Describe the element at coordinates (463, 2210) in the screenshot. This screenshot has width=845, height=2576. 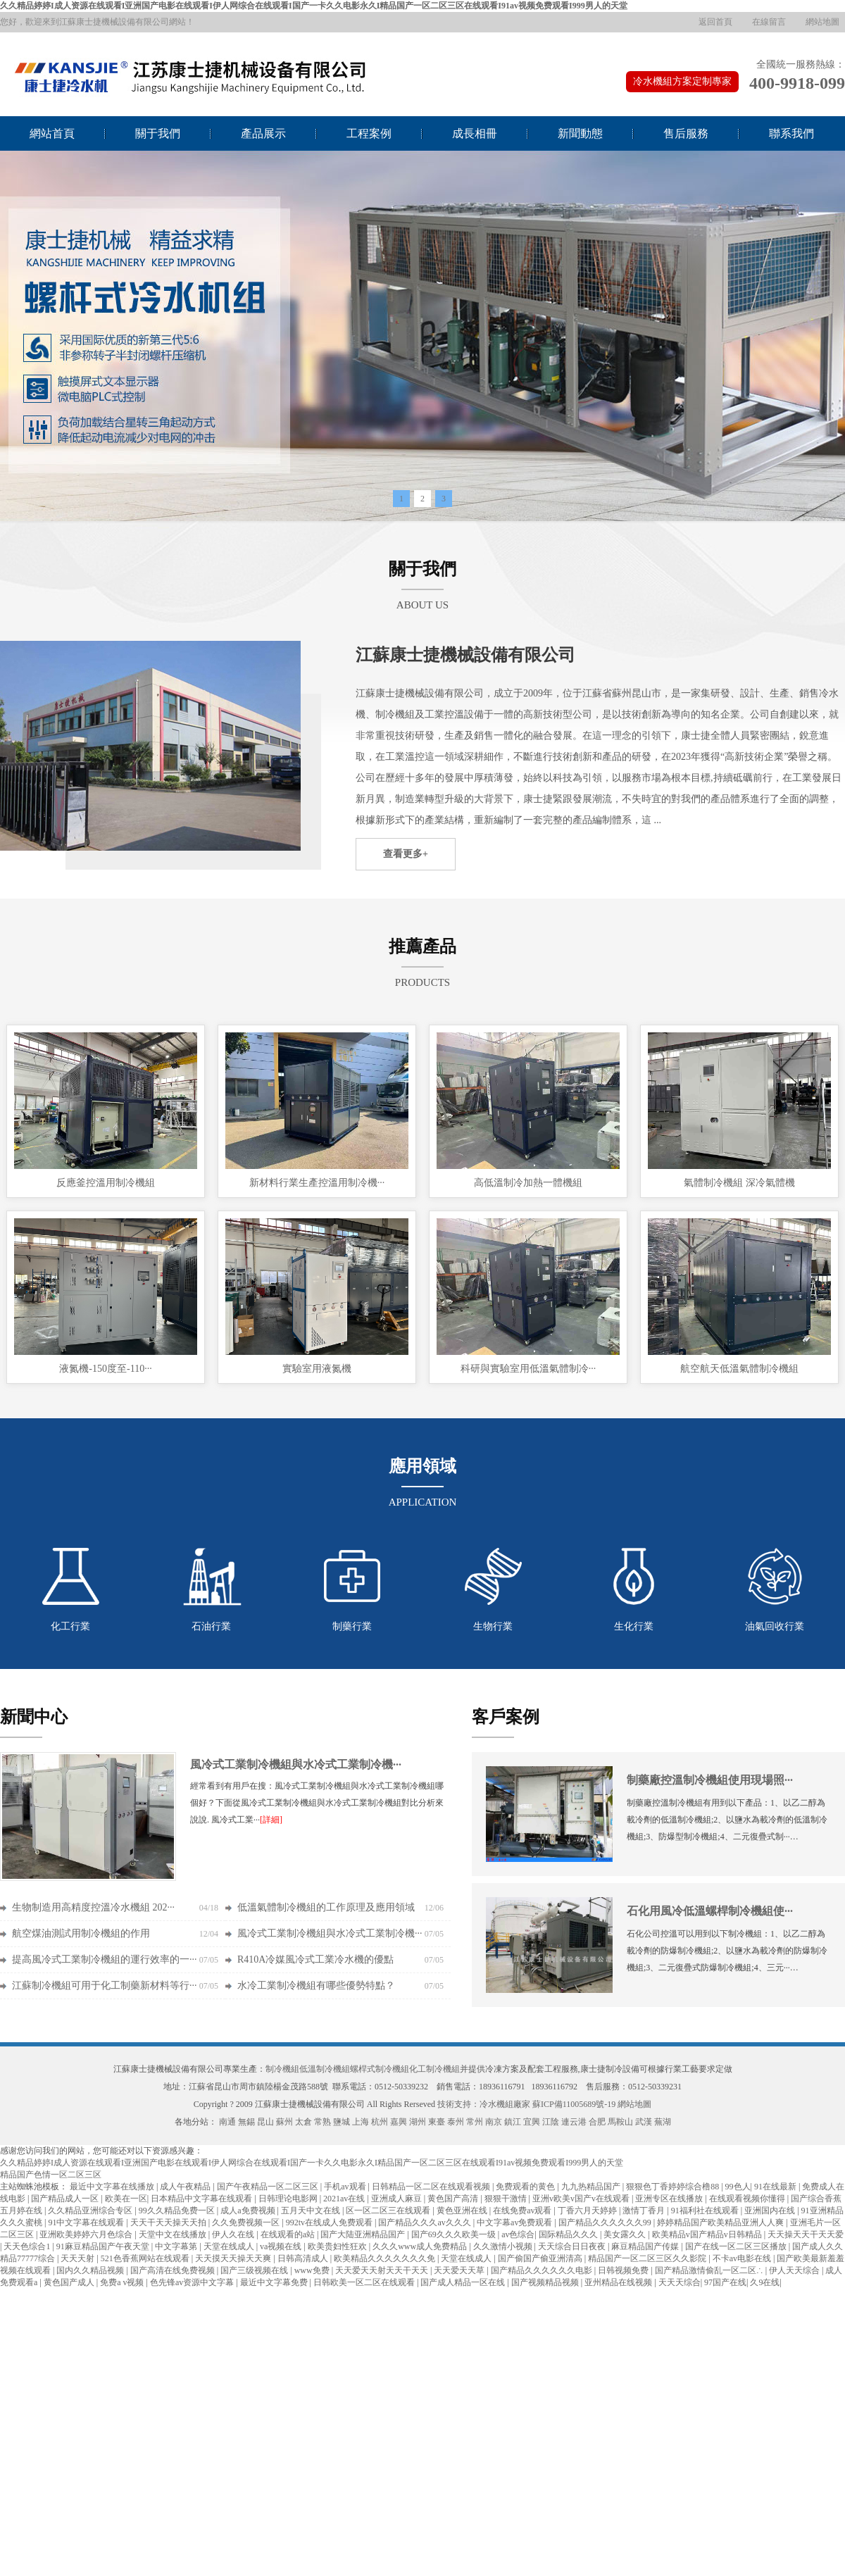
I see `黄色亚洲在线` at that location.